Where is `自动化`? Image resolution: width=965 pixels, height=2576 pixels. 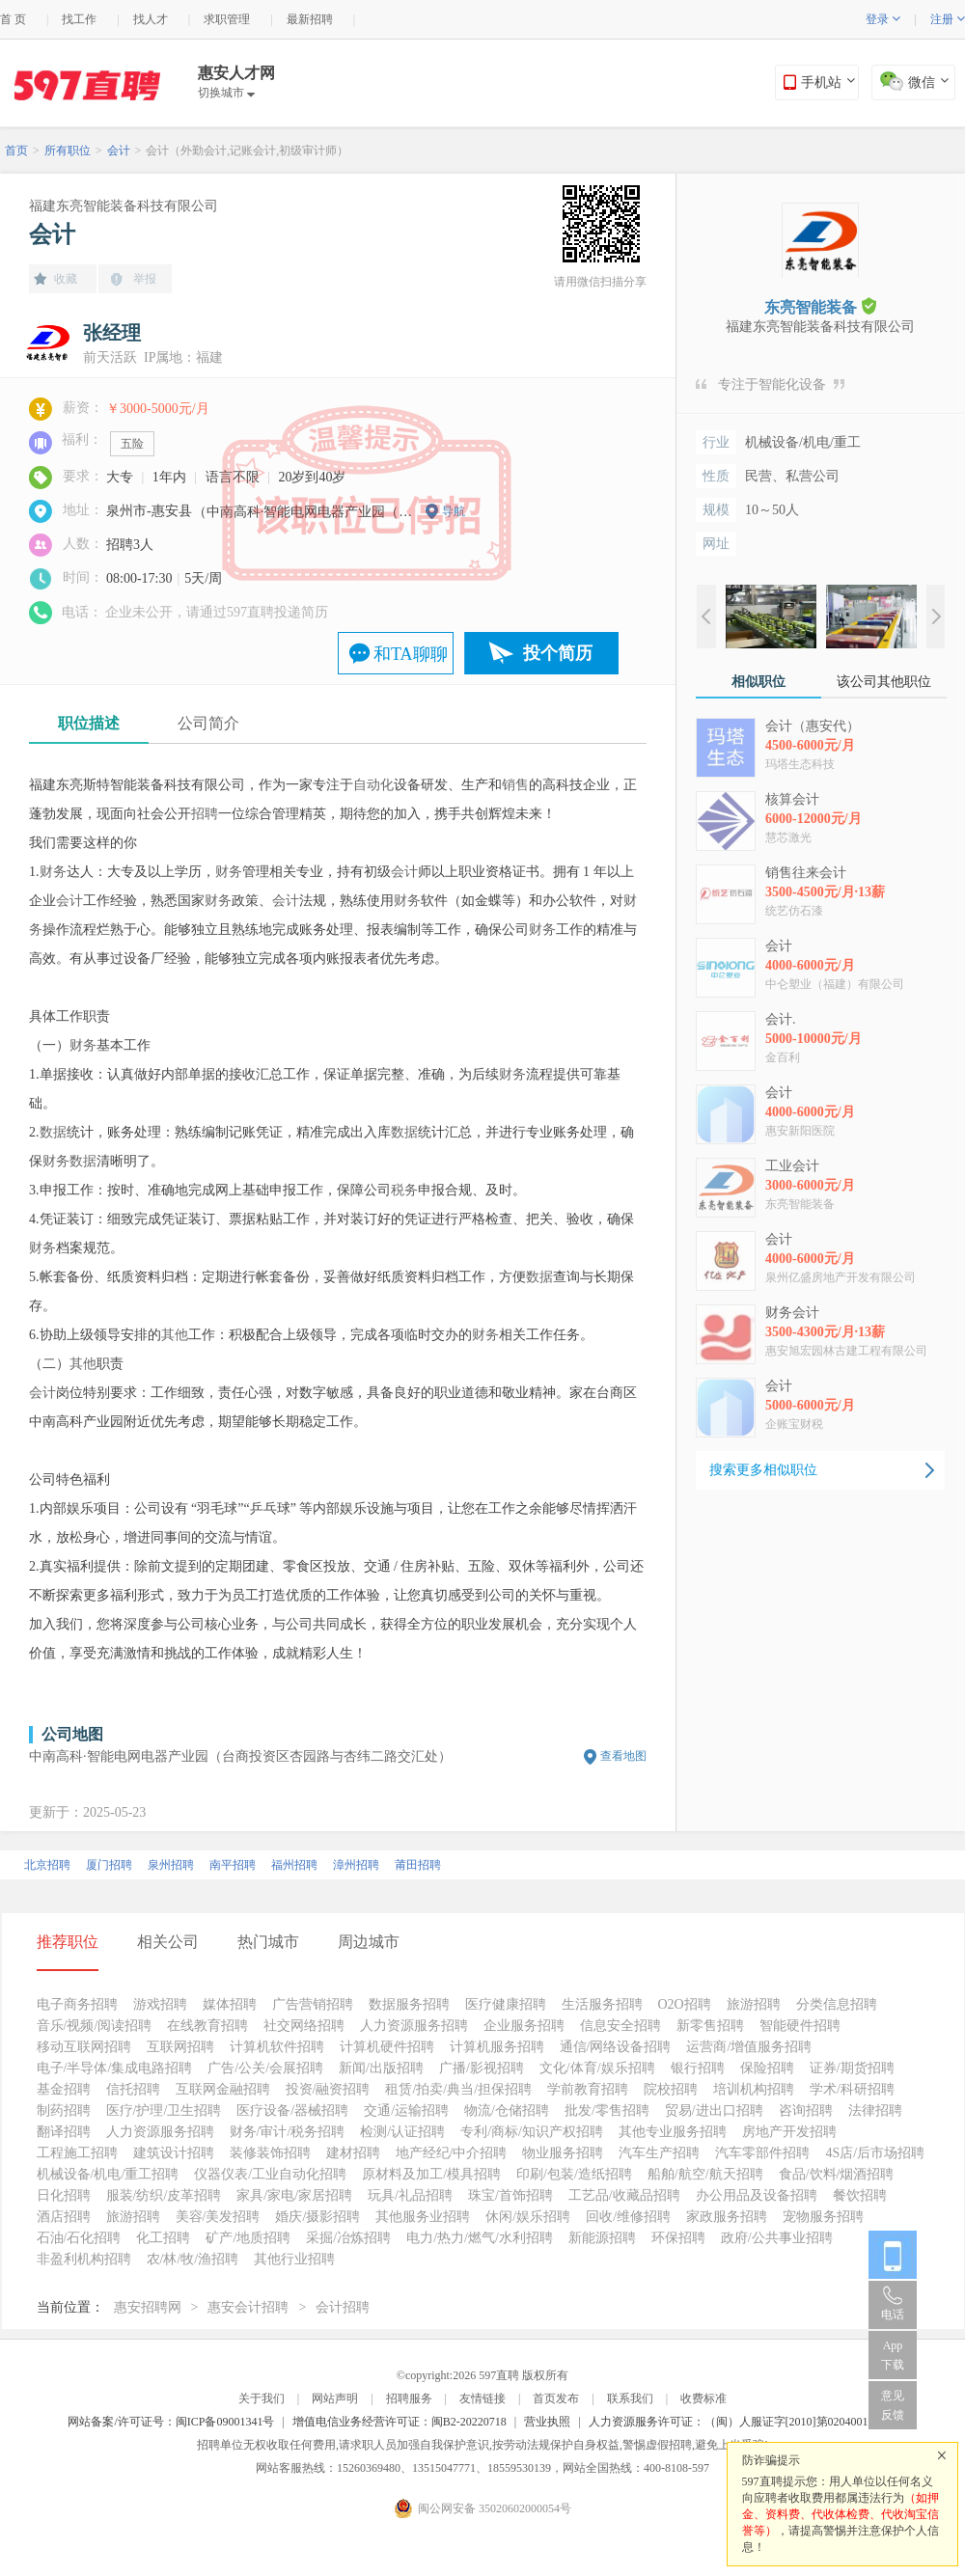 自动化 is located at coordinates (373, 785).